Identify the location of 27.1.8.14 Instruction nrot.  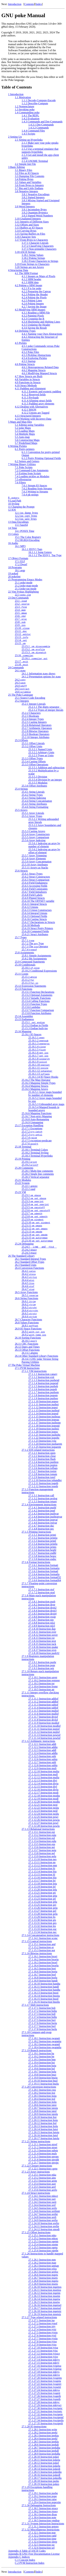
(42, 1641).